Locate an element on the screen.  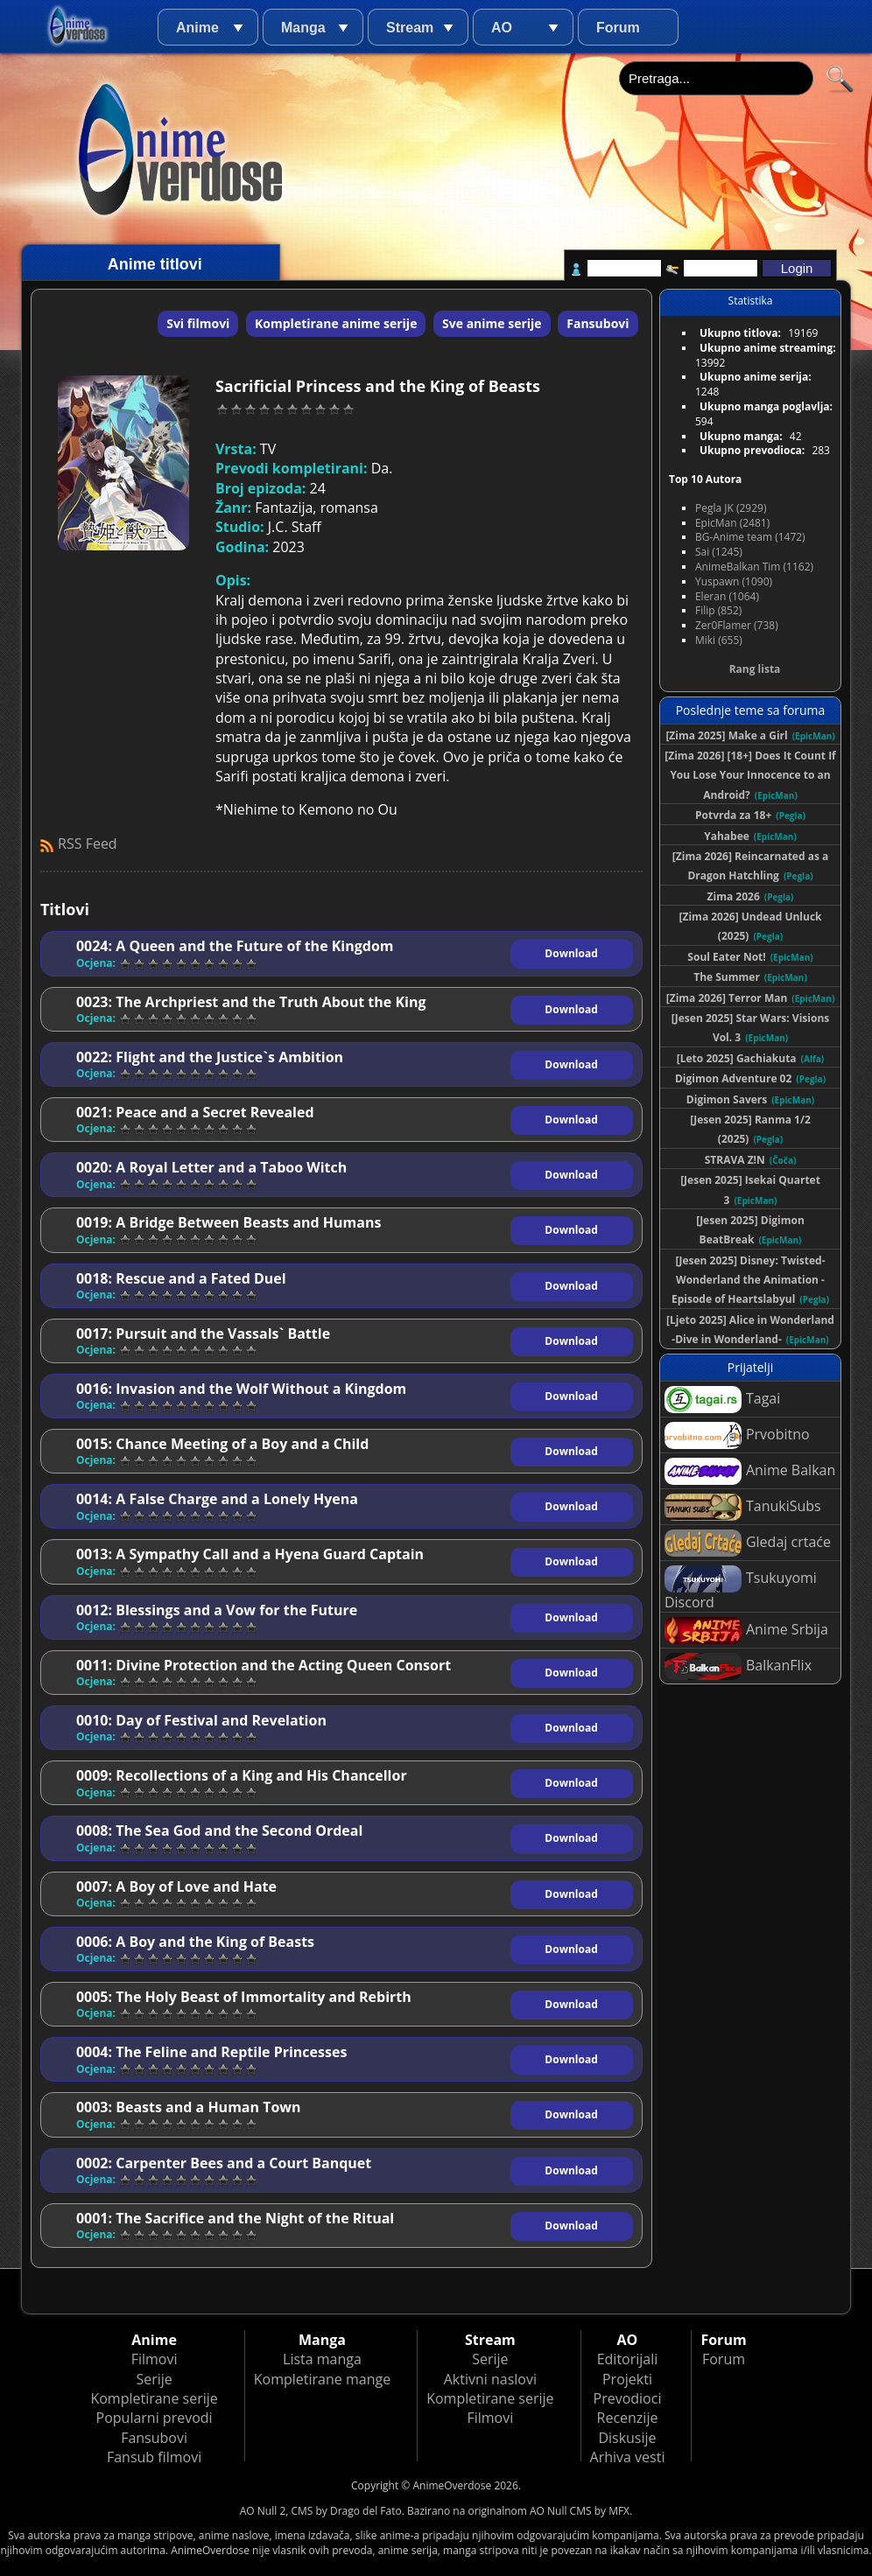
Editorijali is located at coordinates (627, 2359).